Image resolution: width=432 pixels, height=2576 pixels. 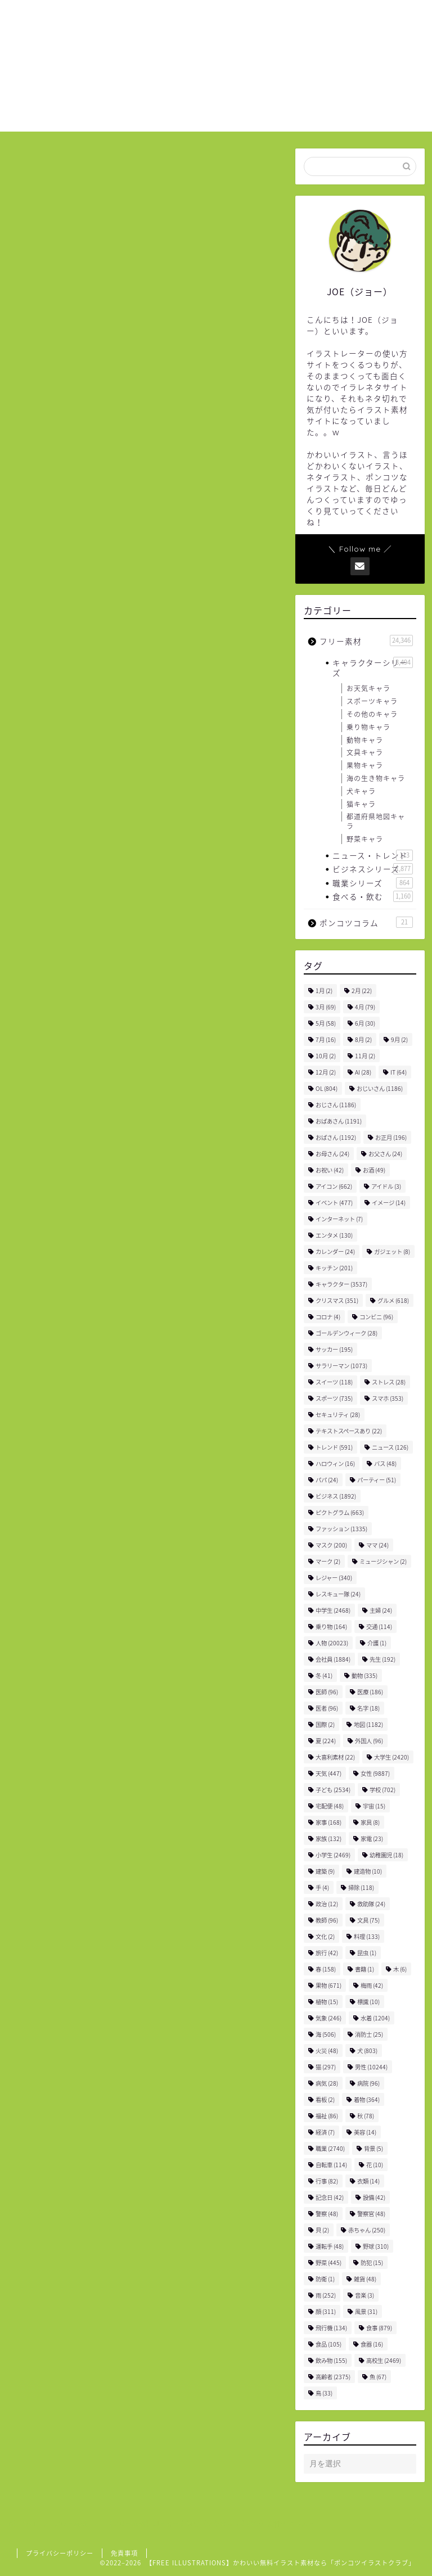 What do you see at coordinates (390, 1447) in the screenshot?
I see `ニュース [ニュース (126個の項目)]` at bounding box center [390, 1447].